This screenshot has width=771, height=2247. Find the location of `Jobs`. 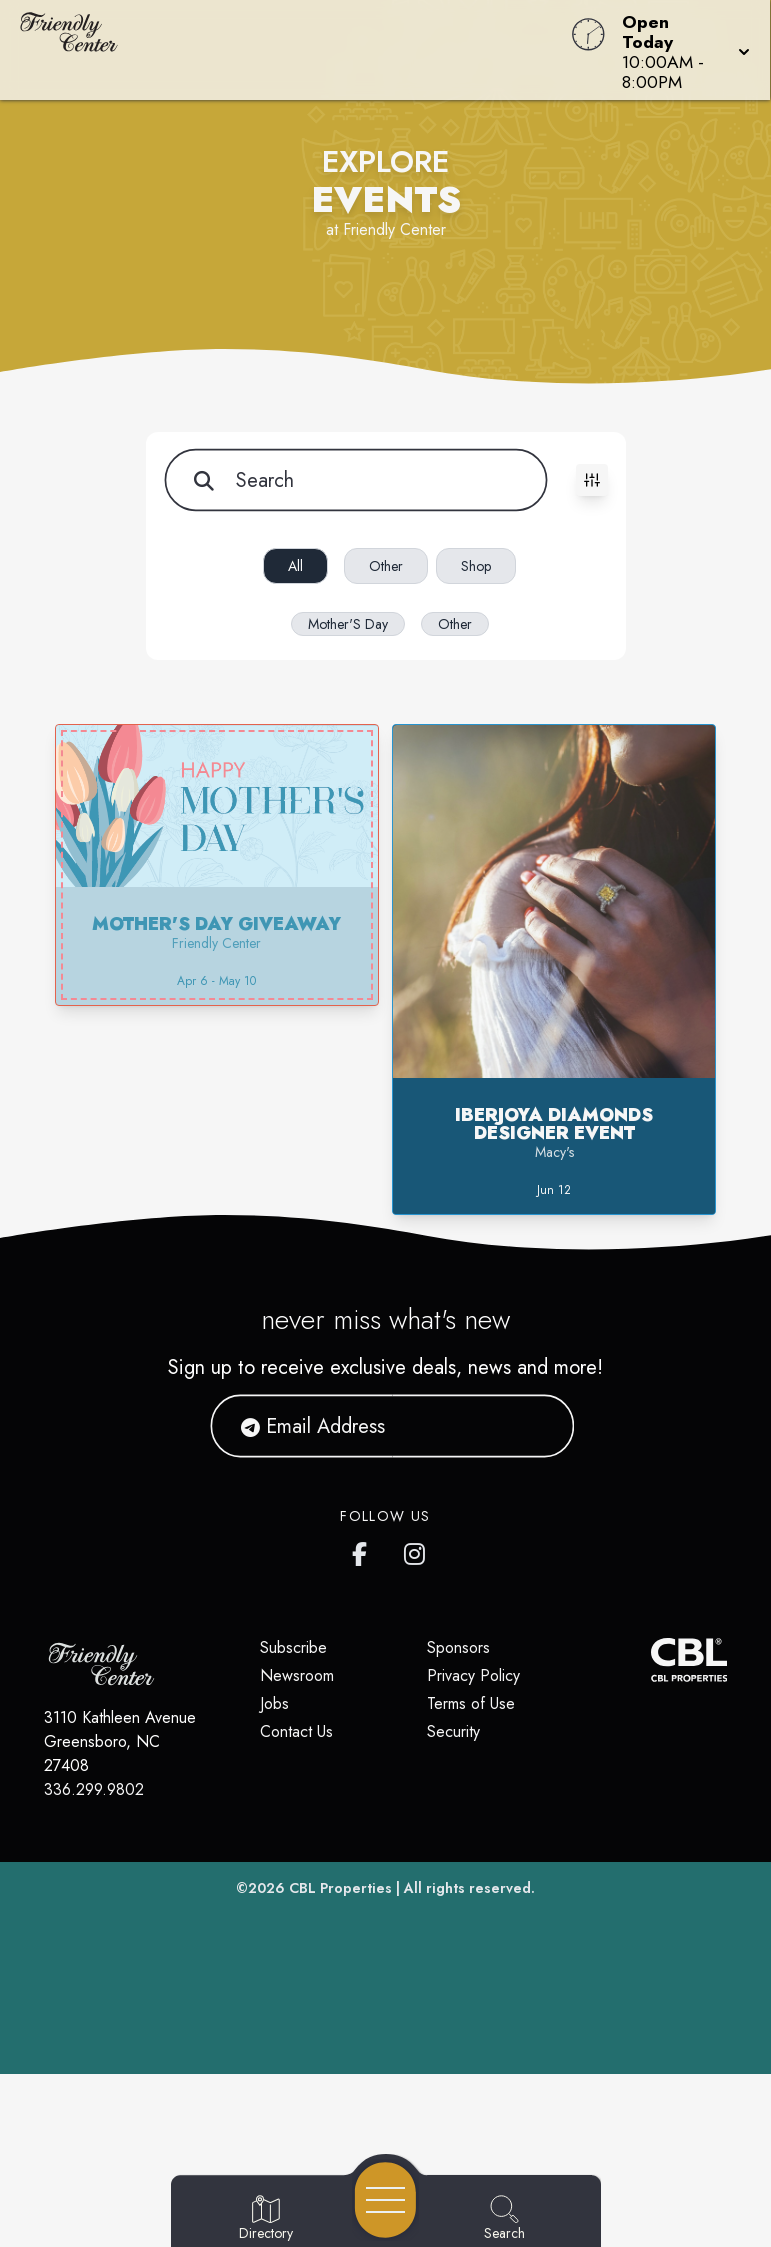

Jobs is located at coordinates (274, 1703).